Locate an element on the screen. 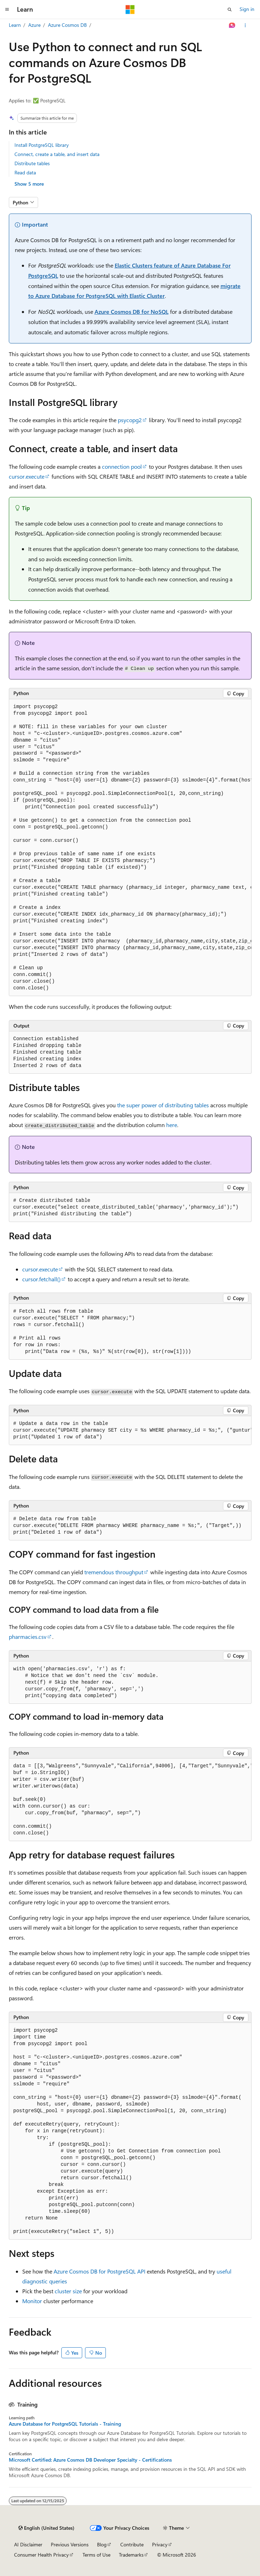  [group] is located at coordinates (130, 847).